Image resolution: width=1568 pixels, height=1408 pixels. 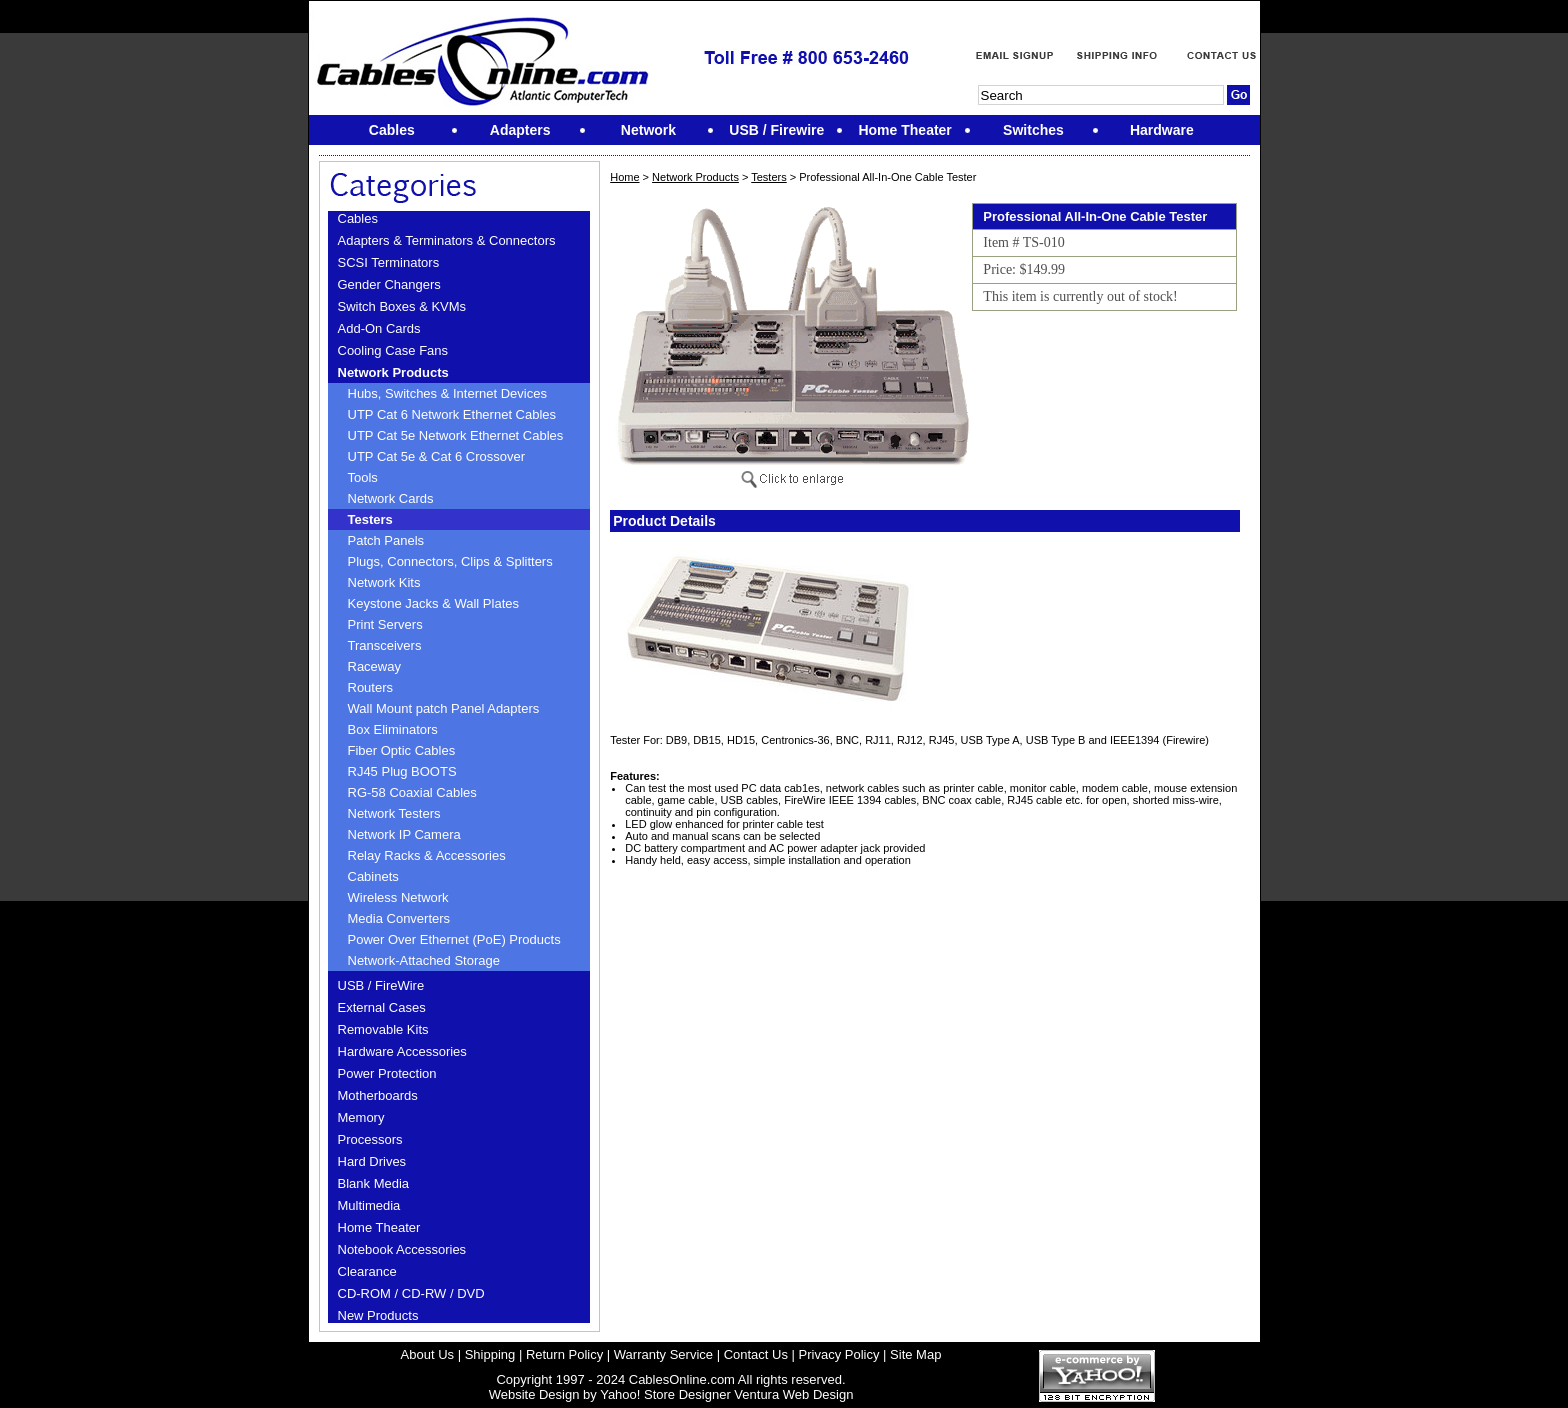 What do you see at coordinates (399, 918) in the screenshot?
I see `Media Converters` at bounding box center [399, 918].